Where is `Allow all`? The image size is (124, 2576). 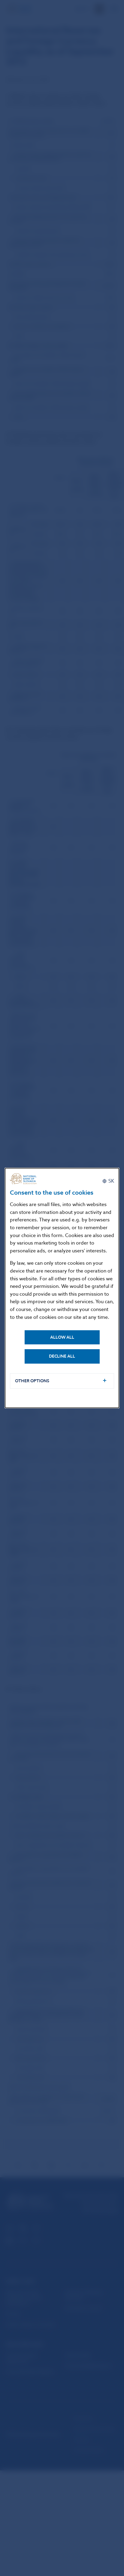 Allow all is located at coordinates (62, 1337).